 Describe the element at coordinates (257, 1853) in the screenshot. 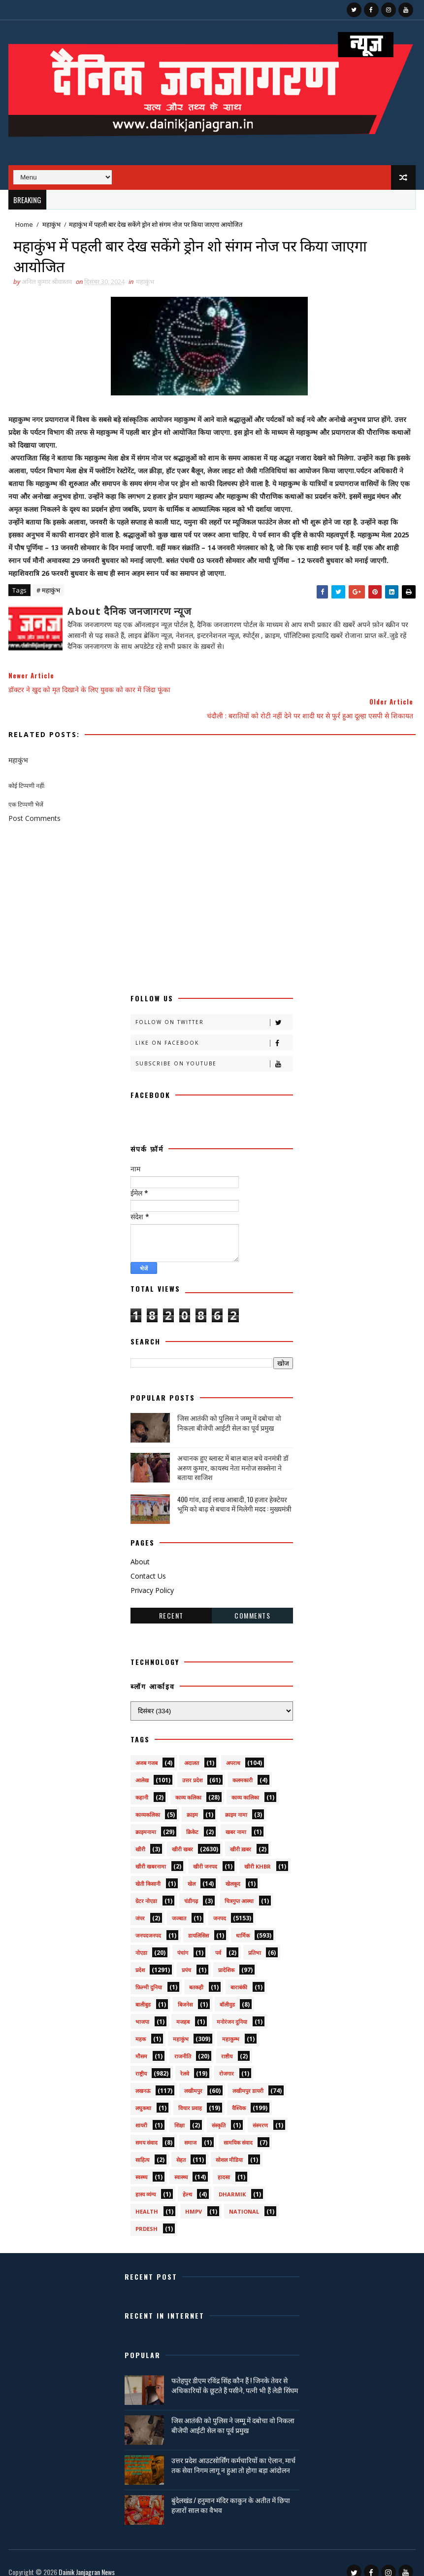

I see `खीरी khbr` at that location.